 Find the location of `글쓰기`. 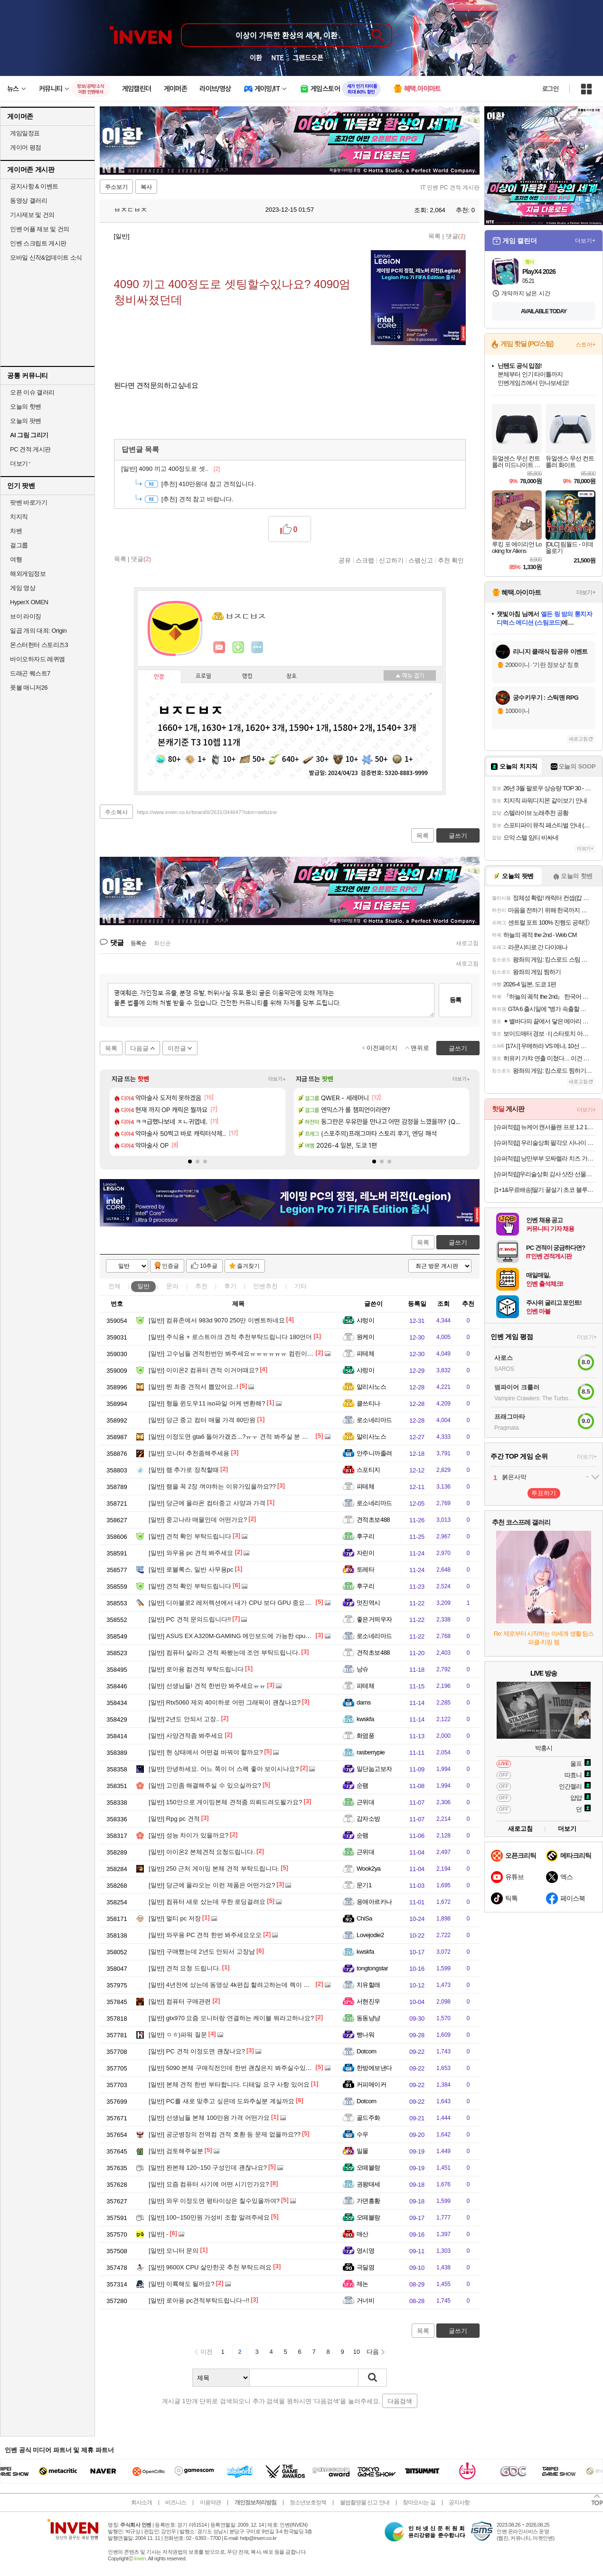

글쓰기 is located at coordinates (458, 1242).